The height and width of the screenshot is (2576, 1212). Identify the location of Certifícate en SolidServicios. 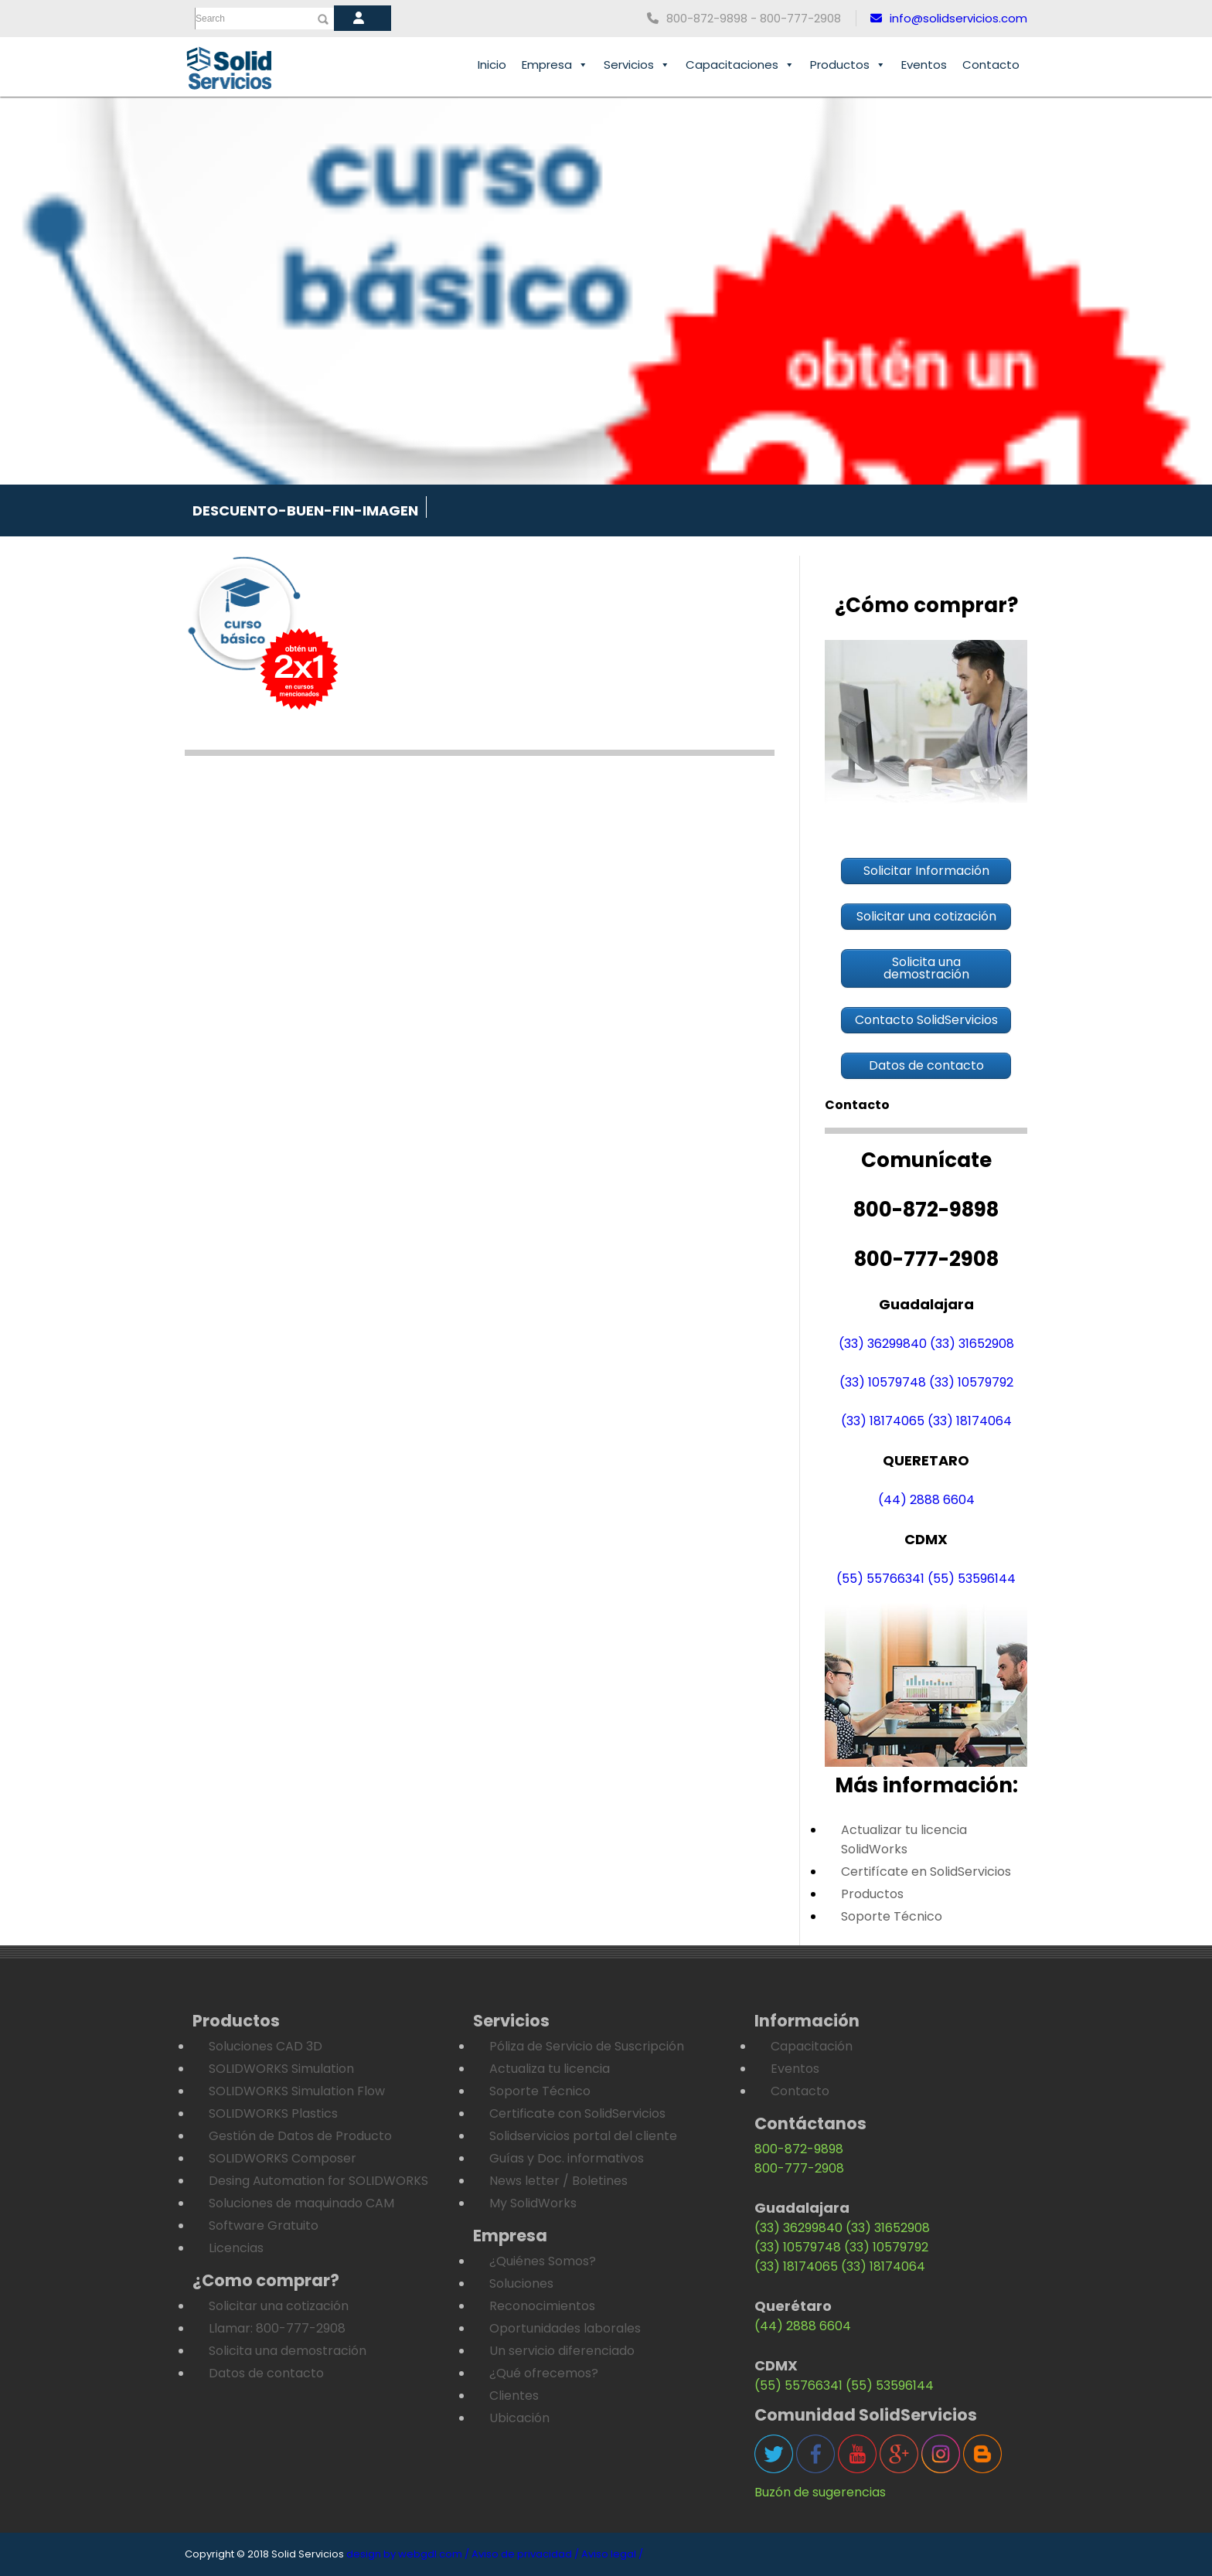
(926, 1871).